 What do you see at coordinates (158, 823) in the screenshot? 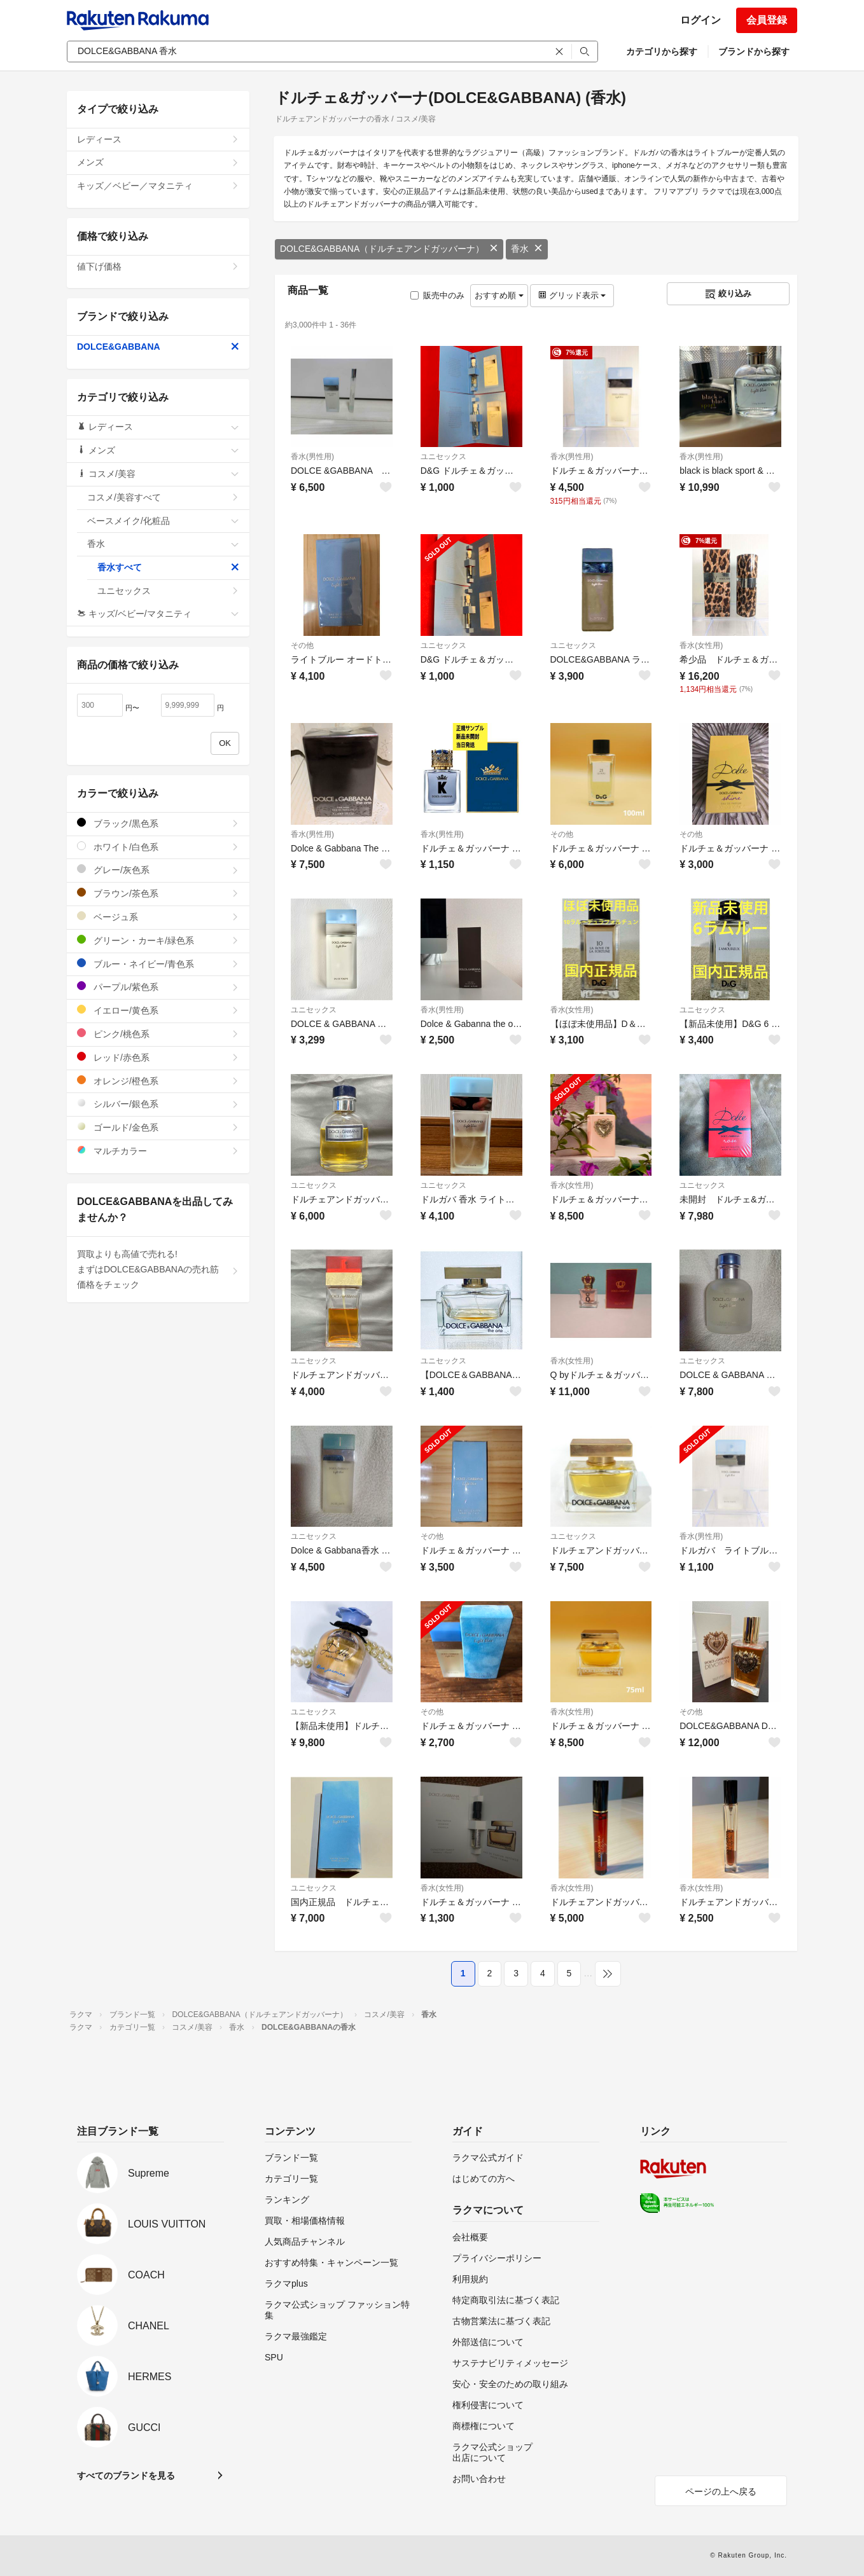
I see `ブラック/黒色系` at bounding box center [158, 823].